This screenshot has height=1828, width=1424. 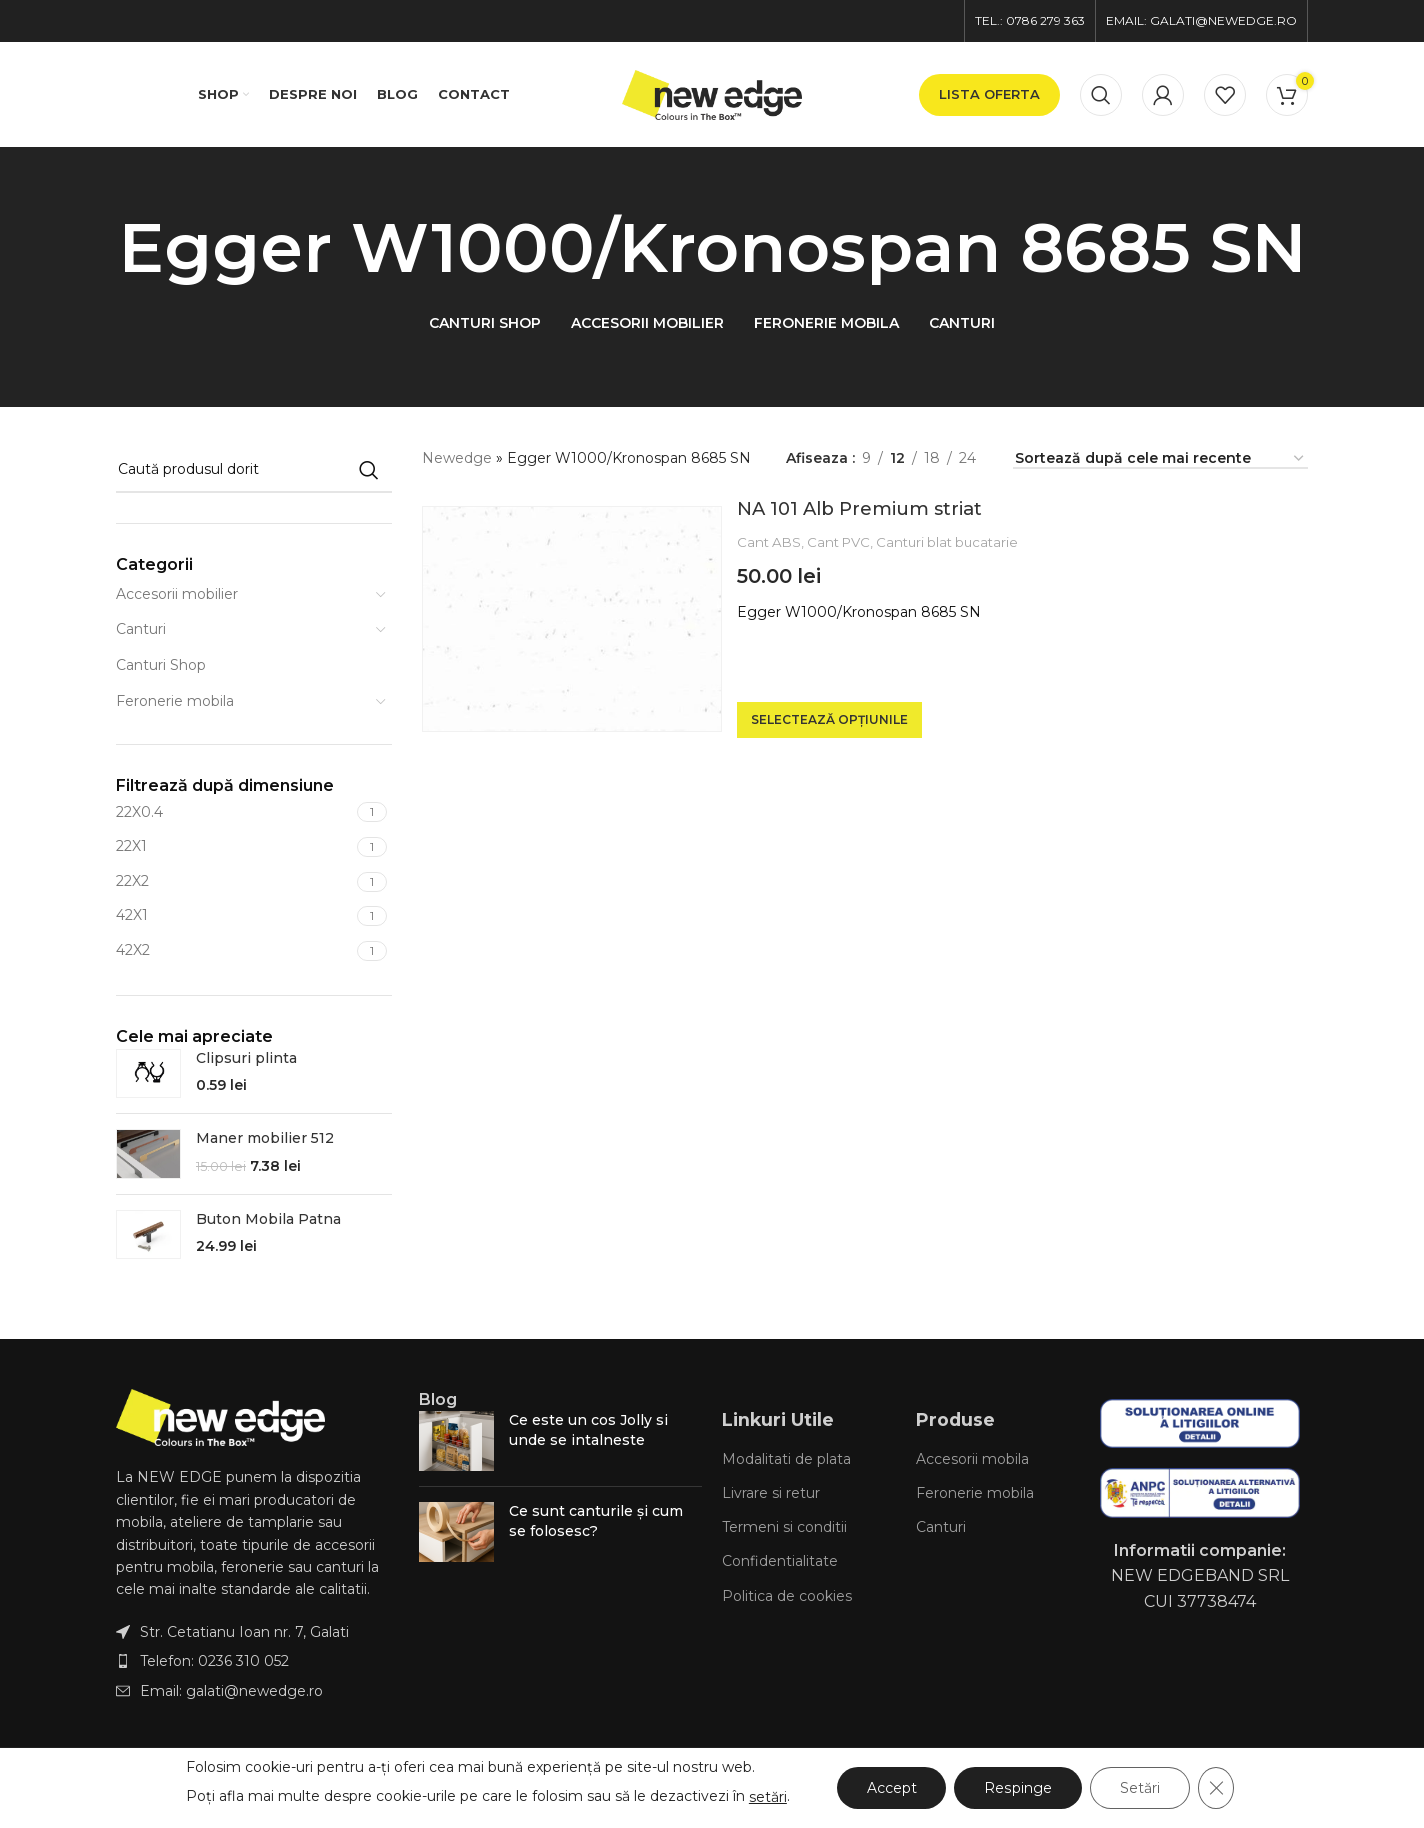 I want to click on Ce sunt canturile și cum se folosesc?, so click(x=596, y=1521).